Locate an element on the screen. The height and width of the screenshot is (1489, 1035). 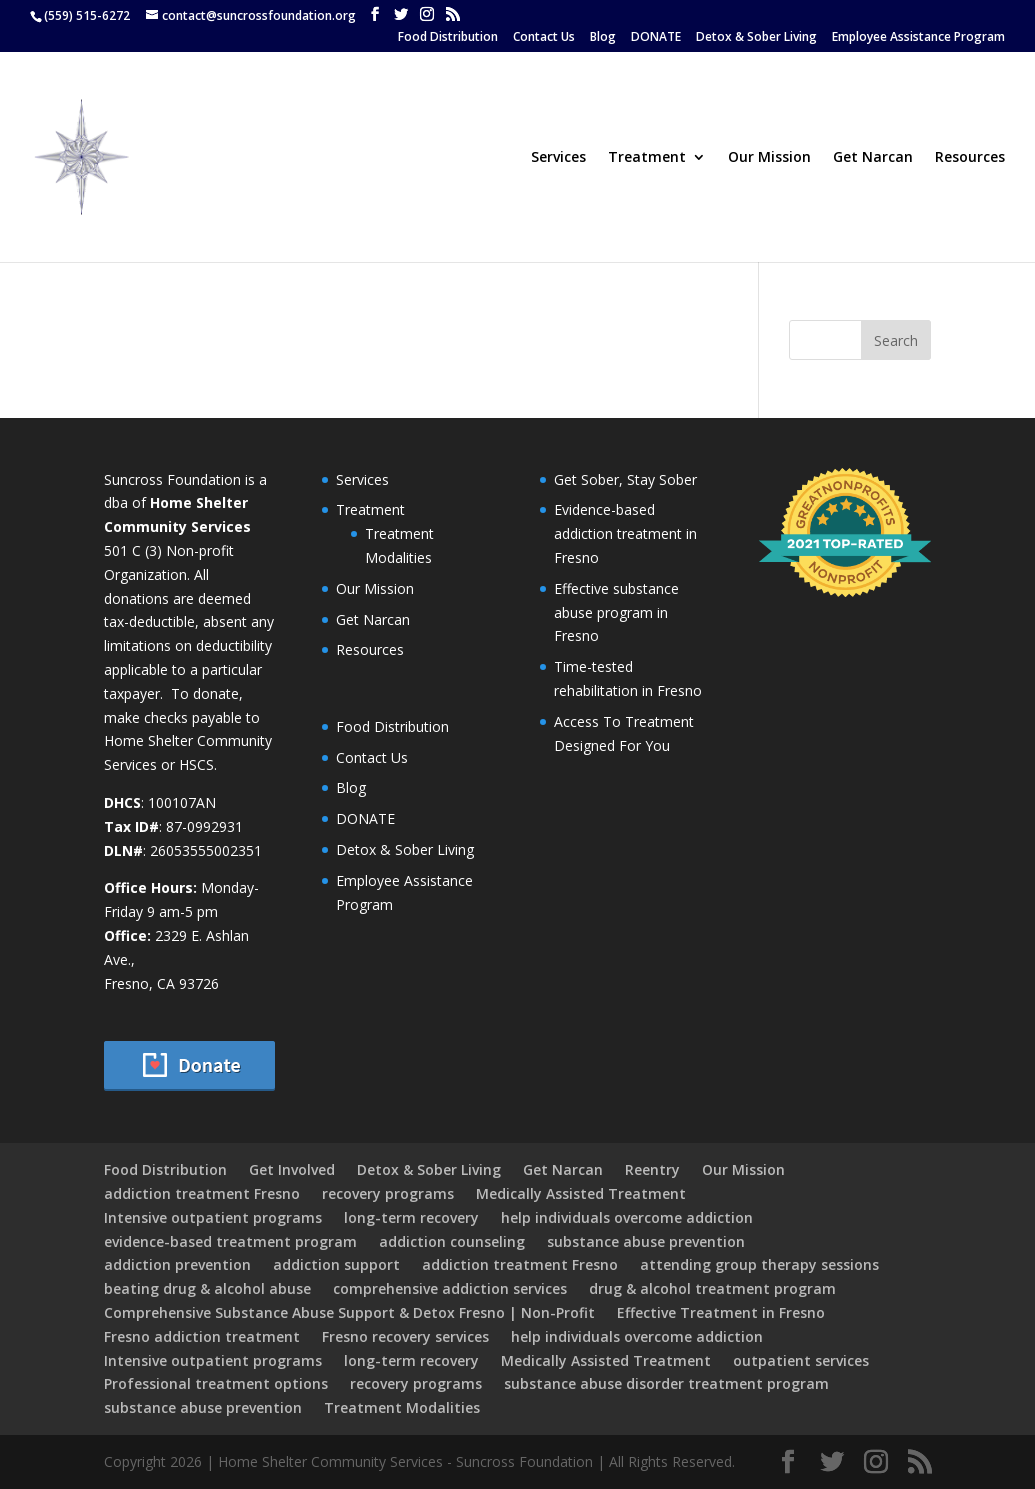
Treatment is located at coordinates (647, 158).